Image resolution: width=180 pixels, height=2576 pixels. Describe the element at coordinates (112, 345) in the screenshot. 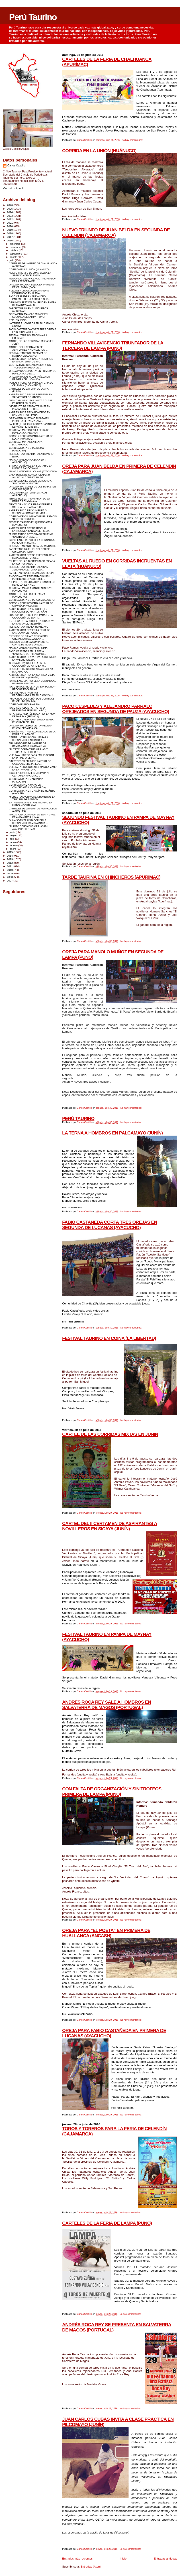

I see `FERNANDO VILLAVICENCIO TRIUNFADOR DE LA TERCERA DE LAMPA (PUNO)` at that location.